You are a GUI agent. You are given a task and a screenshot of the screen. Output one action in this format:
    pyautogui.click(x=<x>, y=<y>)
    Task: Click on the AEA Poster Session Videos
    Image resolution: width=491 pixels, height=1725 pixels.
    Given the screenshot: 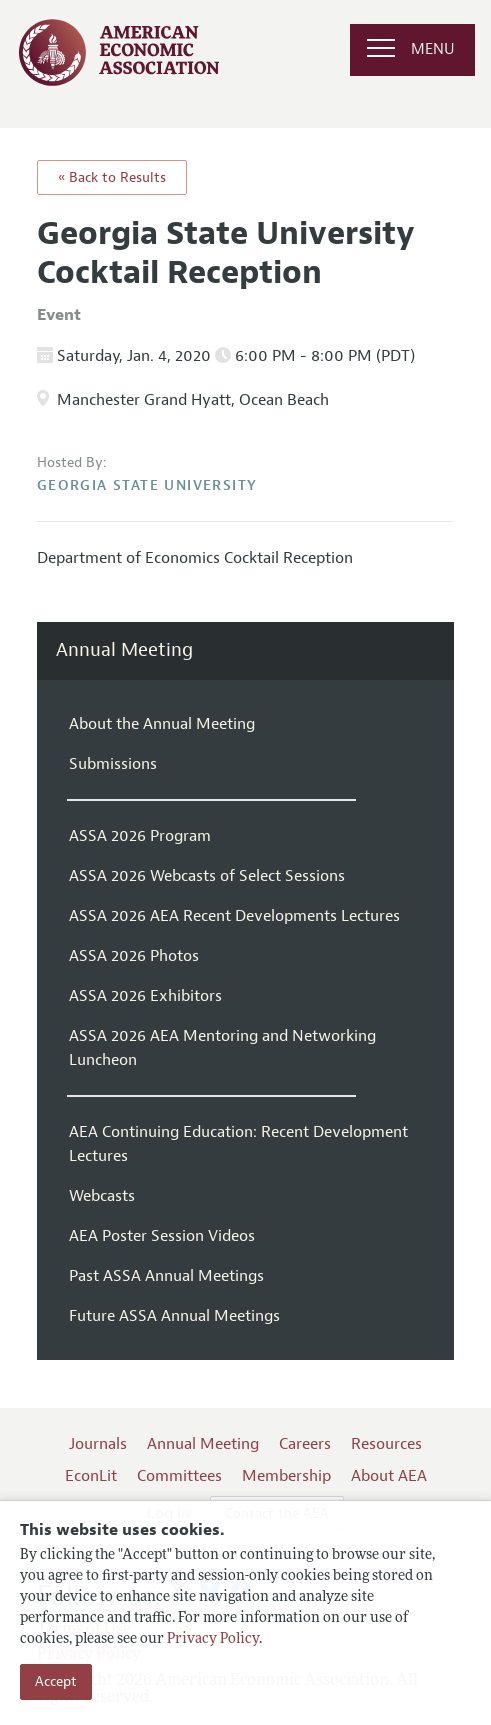 What is the action you would take?
    pyautogui.click(x=162, y=1236)
    